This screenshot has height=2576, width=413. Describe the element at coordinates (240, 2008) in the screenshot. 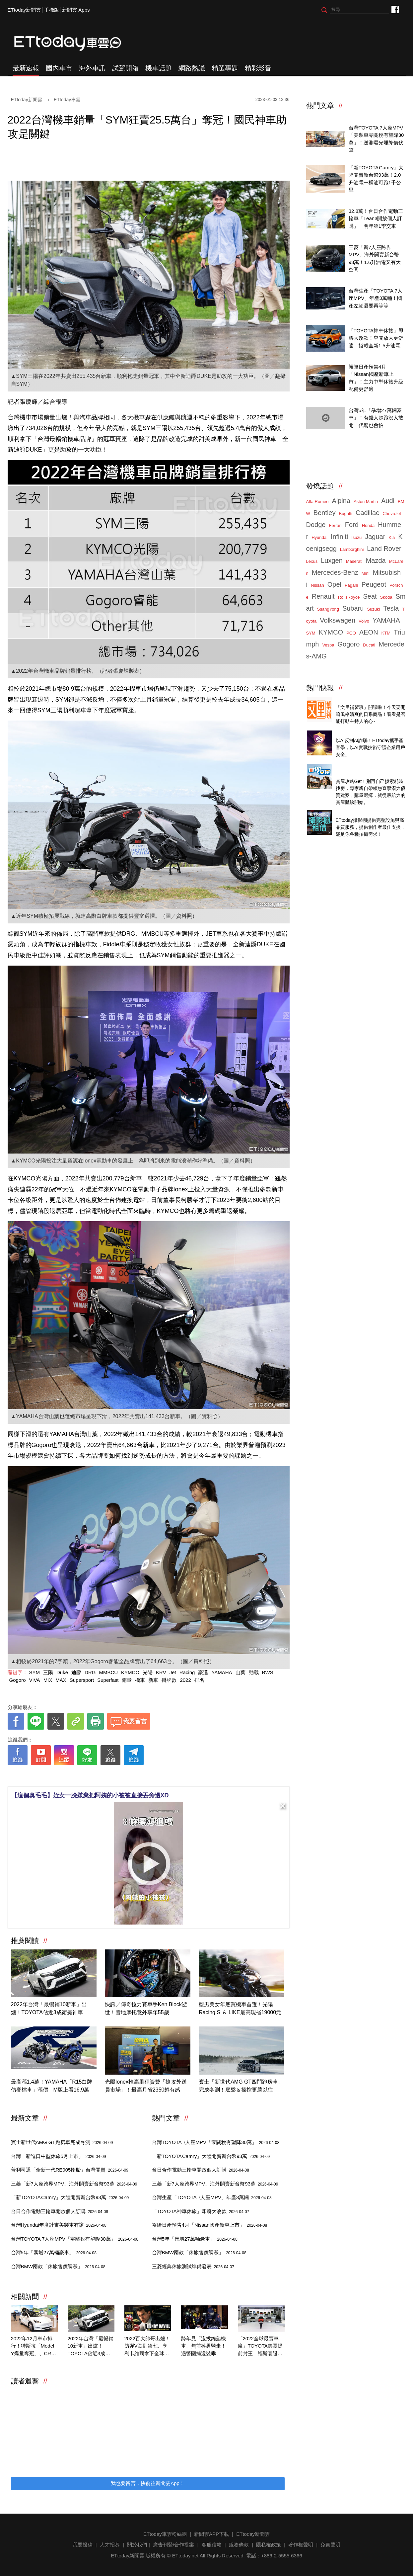

I see `型男美女年底買機車首選！光陽Racing S ＆ LIKE最高現省19000元` at that location.